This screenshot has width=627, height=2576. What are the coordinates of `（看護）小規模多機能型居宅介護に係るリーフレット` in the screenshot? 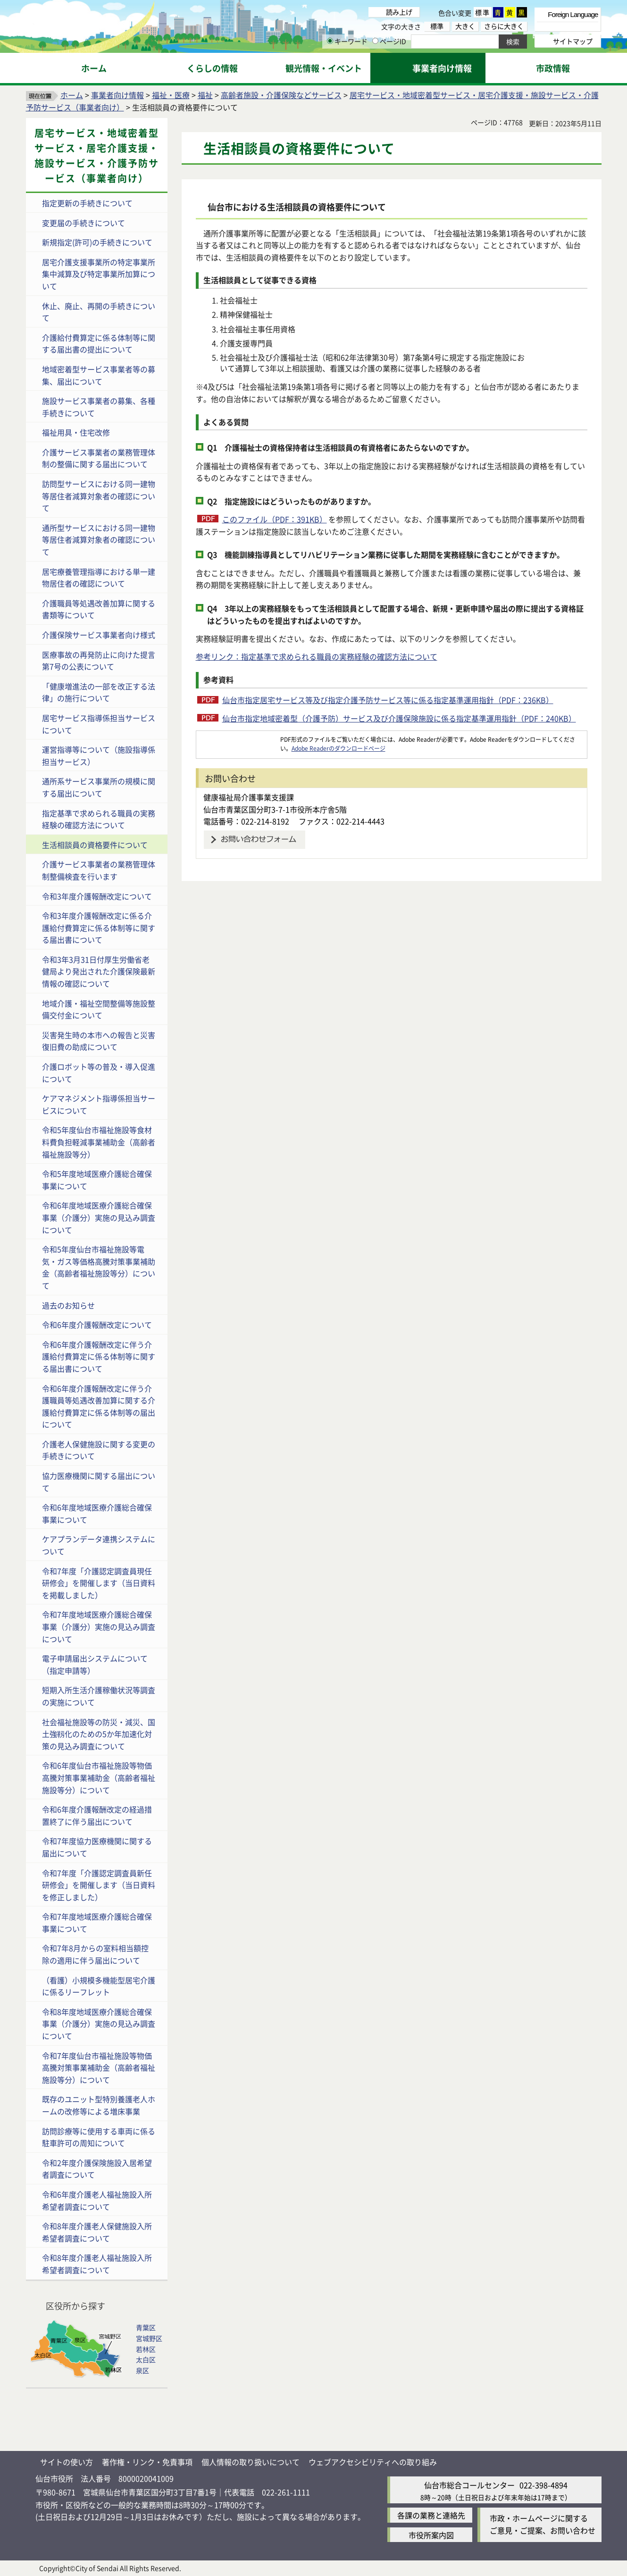 It's located at (98, 1986).